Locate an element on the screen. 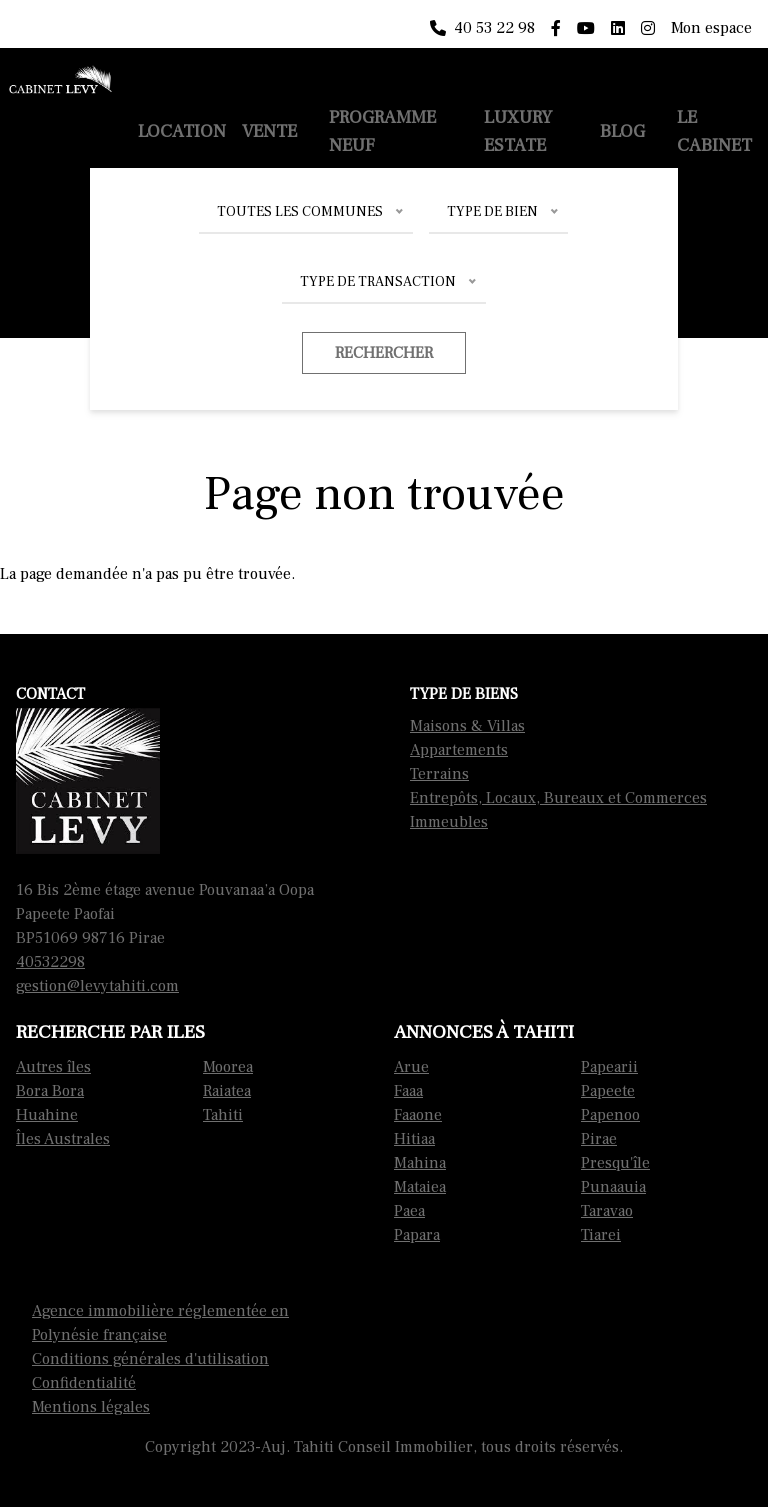 The height and width of the screenshot is (1508, 768). Confidentialité is located at coordinates (84, 1383).